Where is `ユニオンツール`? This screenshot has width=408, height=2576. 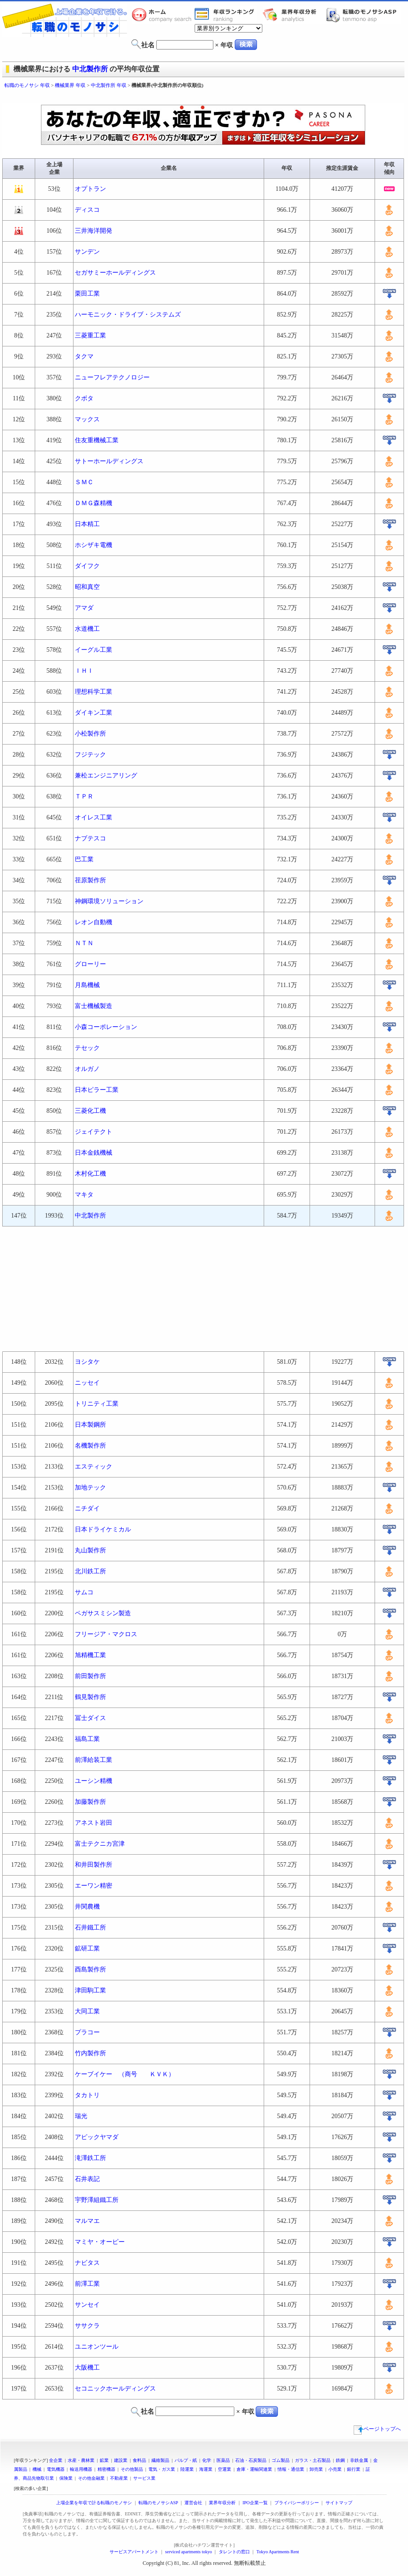 ユニオンツール is located at coordinates (96, 2346).